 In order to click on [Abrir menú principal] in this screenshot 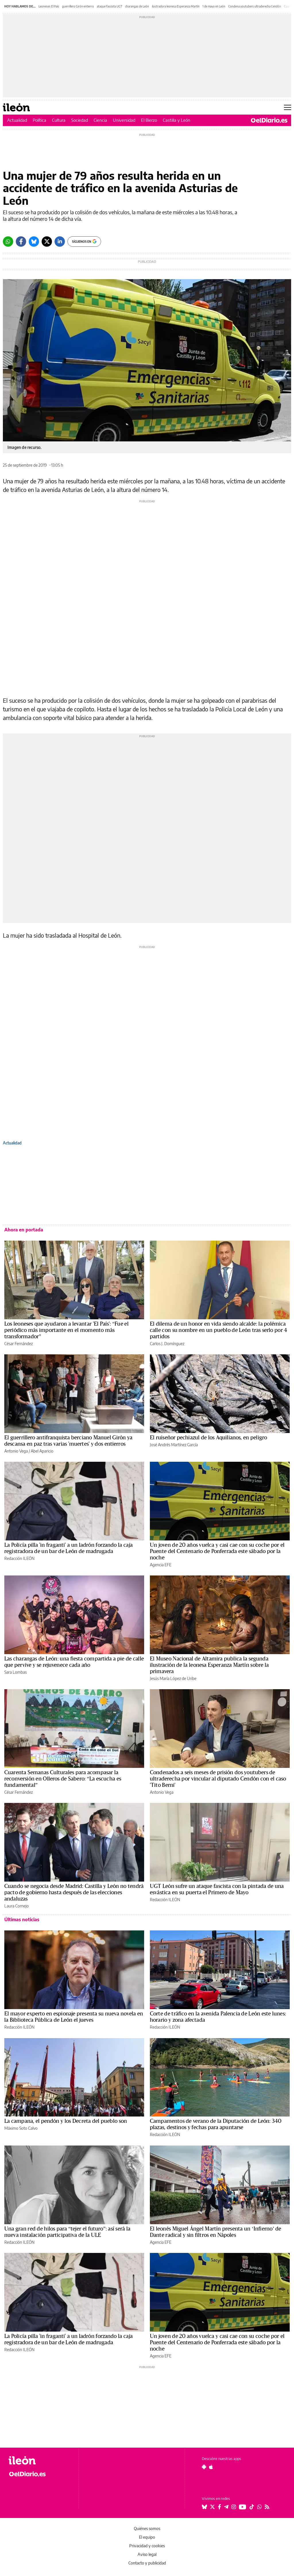, I will do `click(287, 107)`.